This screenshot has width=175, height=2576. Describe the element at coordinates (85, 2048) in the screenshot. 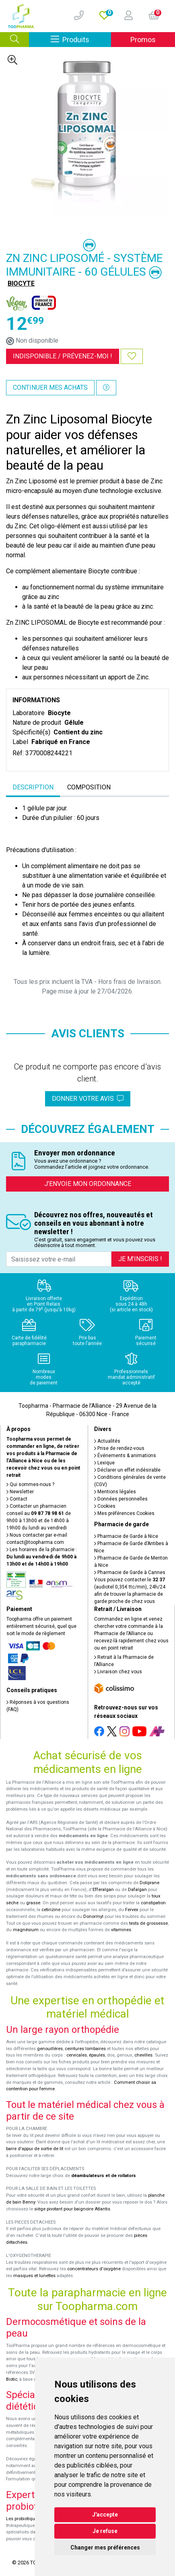

I see `ceintures lombaires` at that location.